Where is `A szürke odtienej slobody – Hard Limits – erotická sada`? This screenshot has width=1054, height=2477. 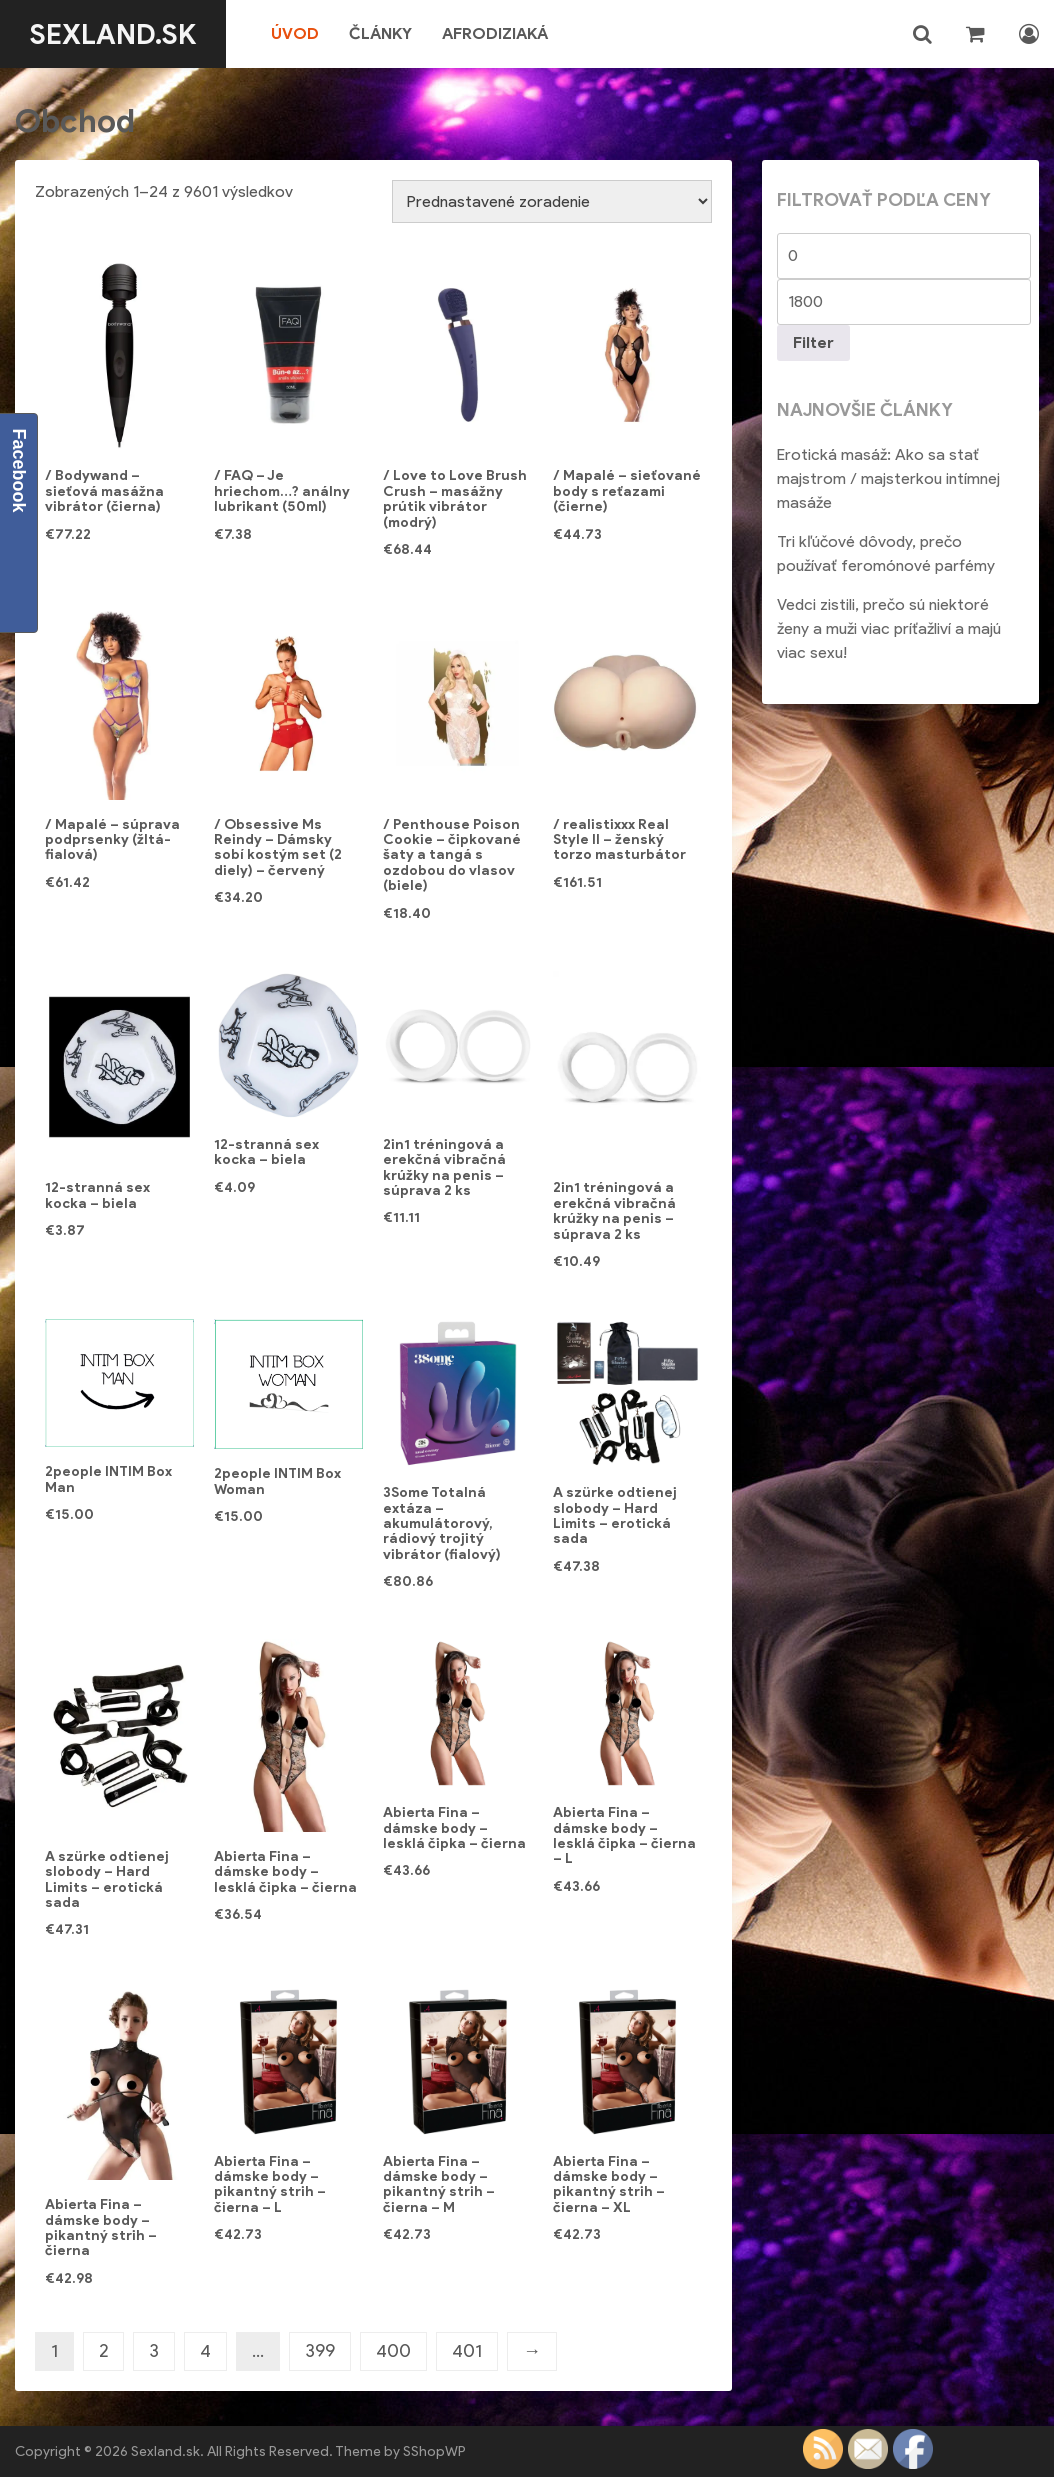
A szürke odtienej slobody – Hard Limits – erotická sada is located at coordinates (615, 1515).